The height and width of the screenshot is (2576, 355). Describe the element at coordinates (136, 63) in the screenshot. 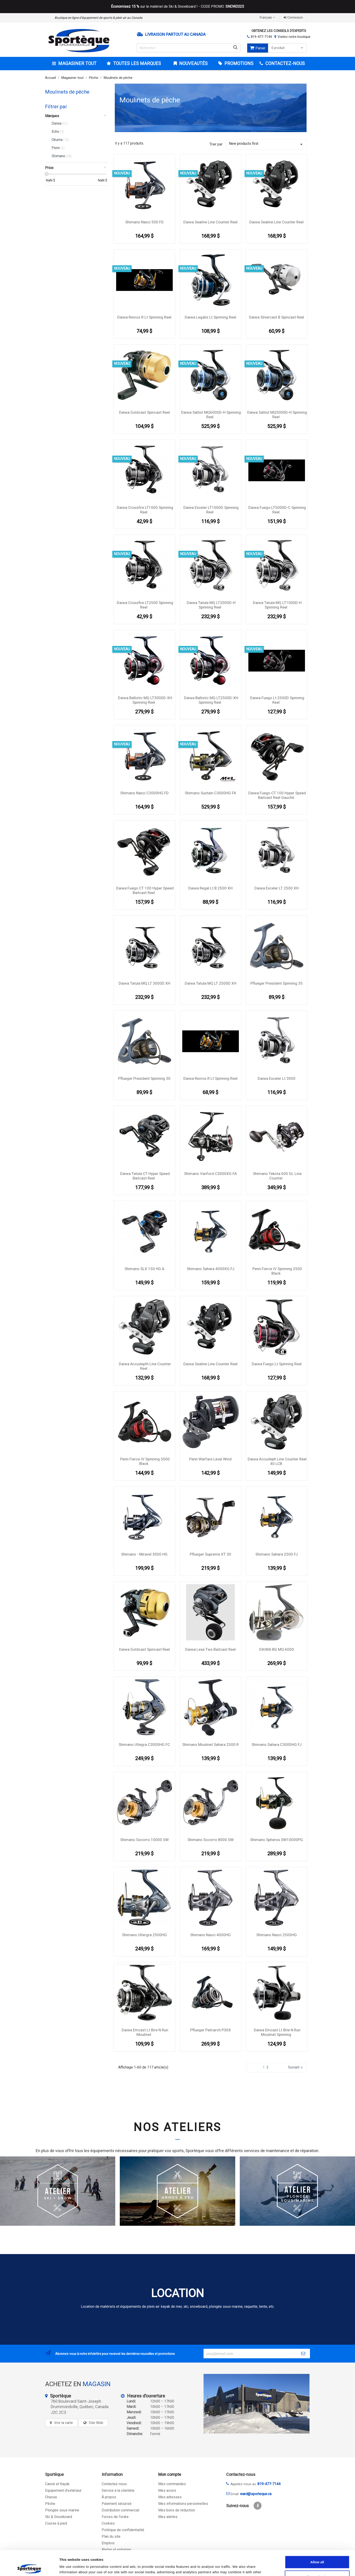

I see `Toutes les marques` at that location.